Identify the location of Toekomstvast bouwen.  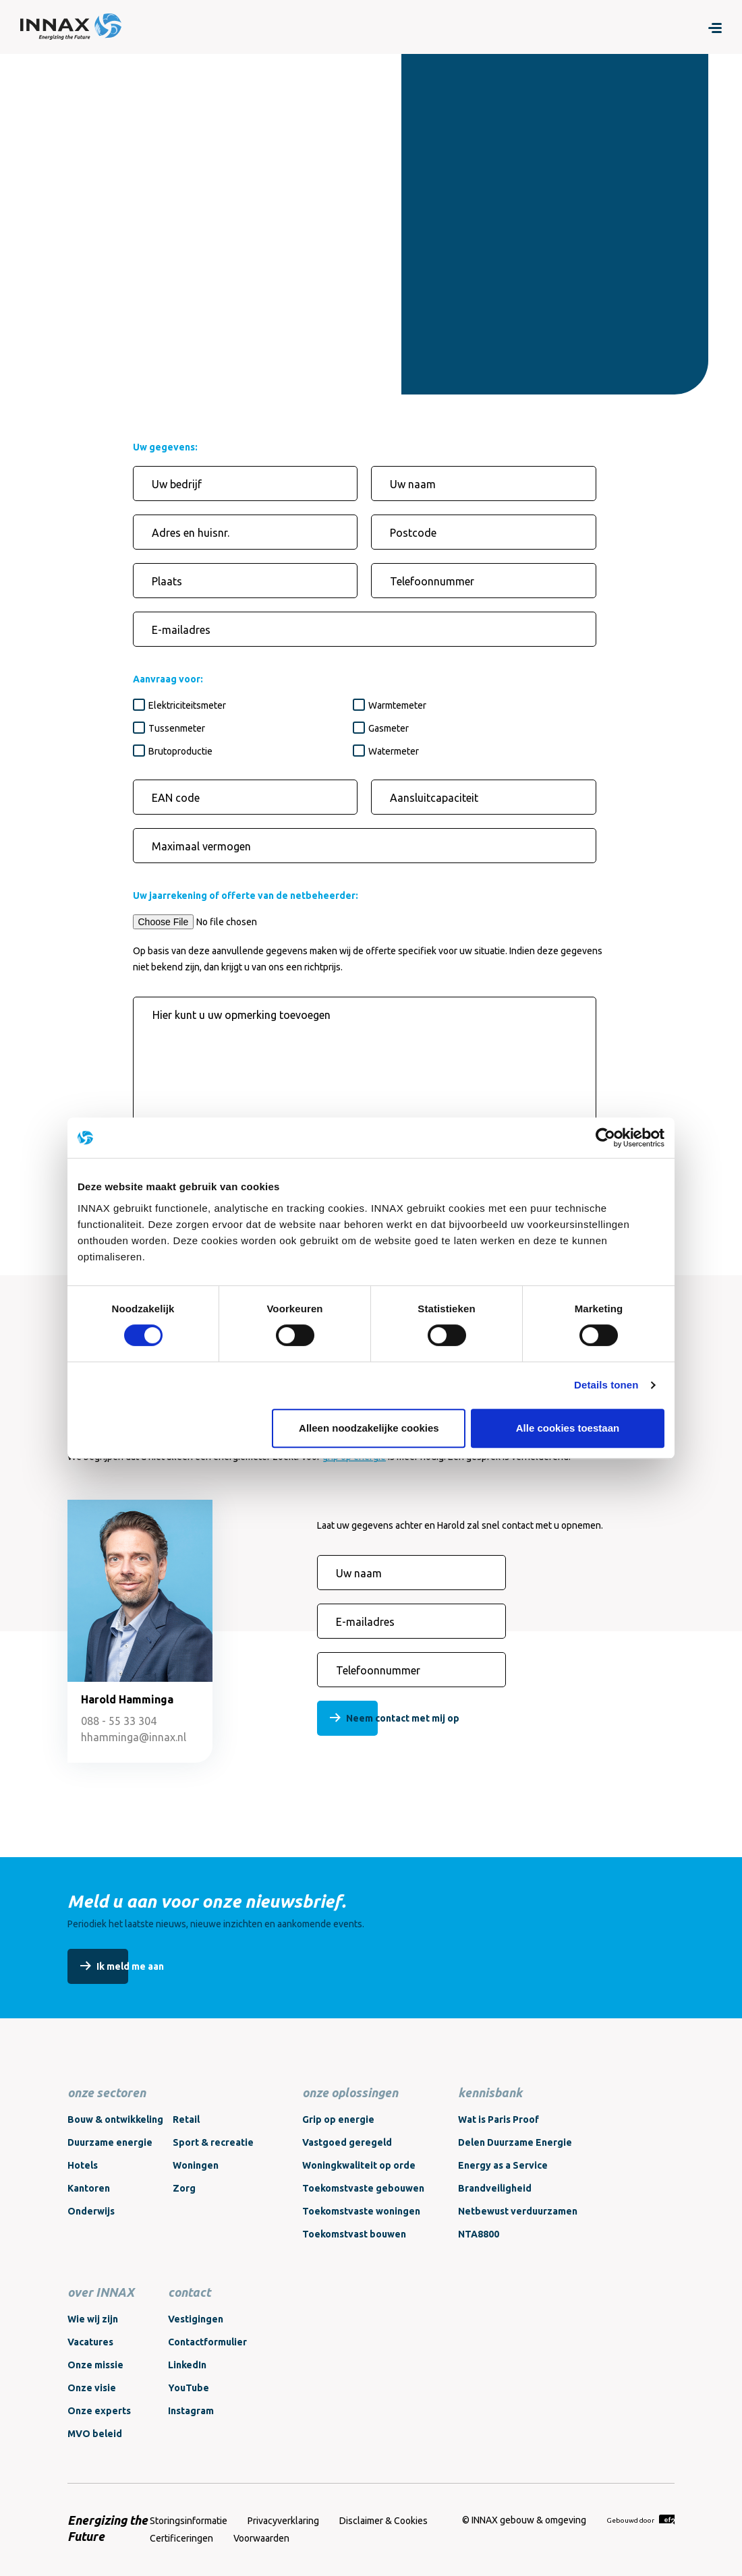
(354, 2234).